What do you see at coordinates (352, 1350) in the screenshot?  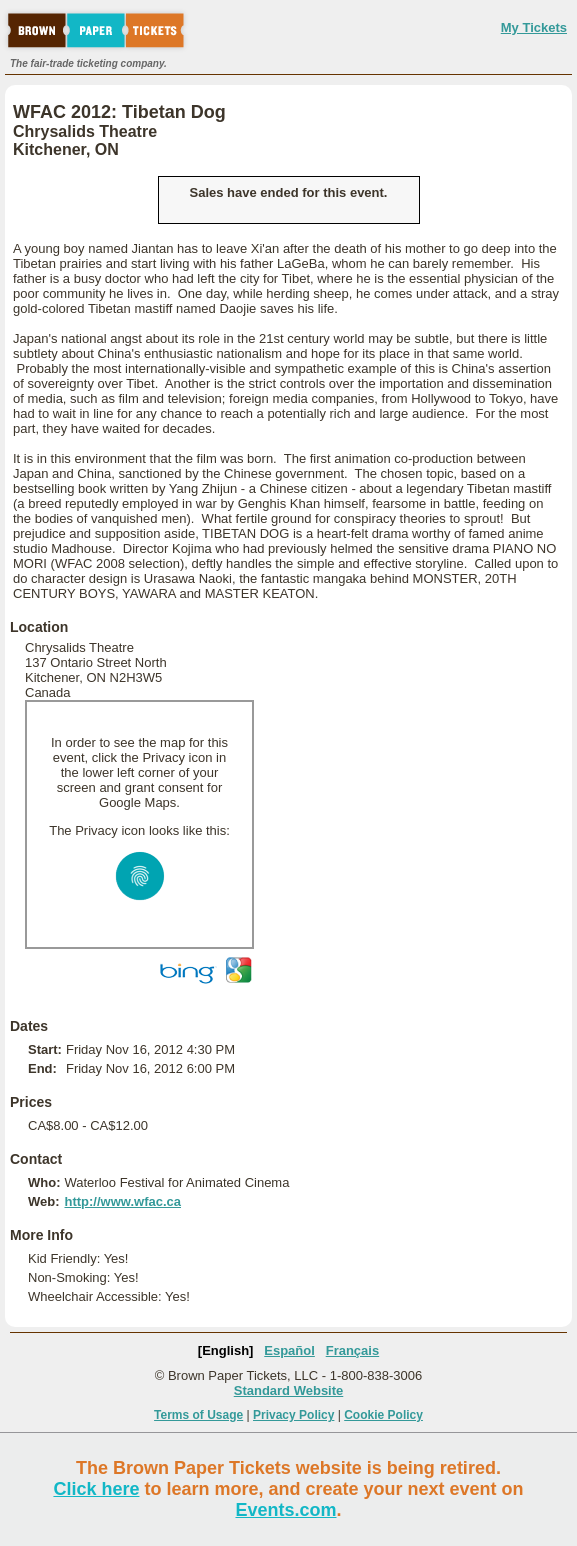 I see `Français` at bounding box center [352, 1350].